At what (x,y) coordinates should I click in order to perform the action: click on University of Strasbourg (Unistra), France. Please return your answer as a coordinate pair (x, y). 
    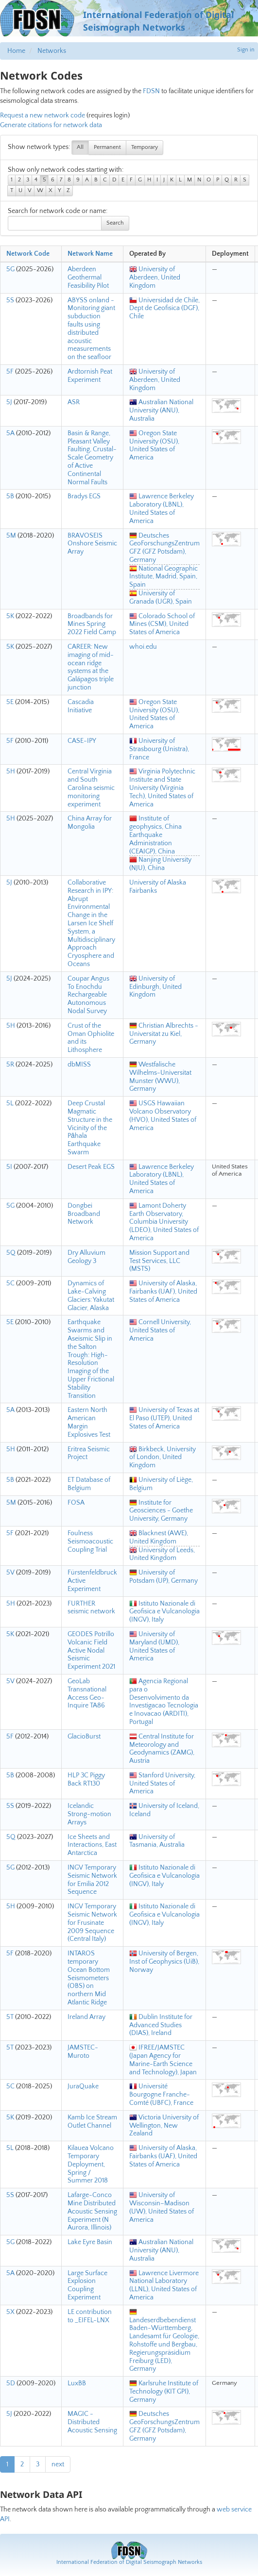
    Looking at the image, I should click on (159, 749).